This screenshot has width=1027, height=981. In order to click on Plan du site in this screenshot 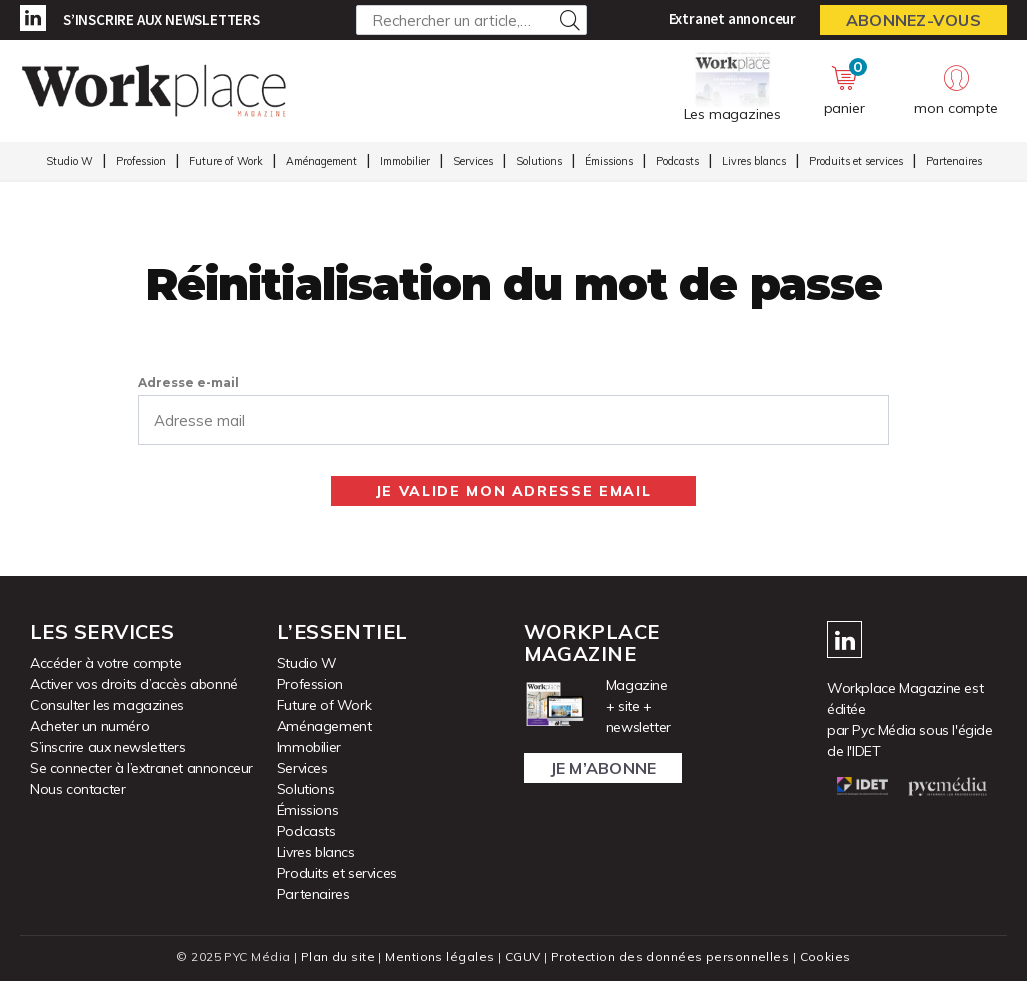, I will do `click(338, 956)`.